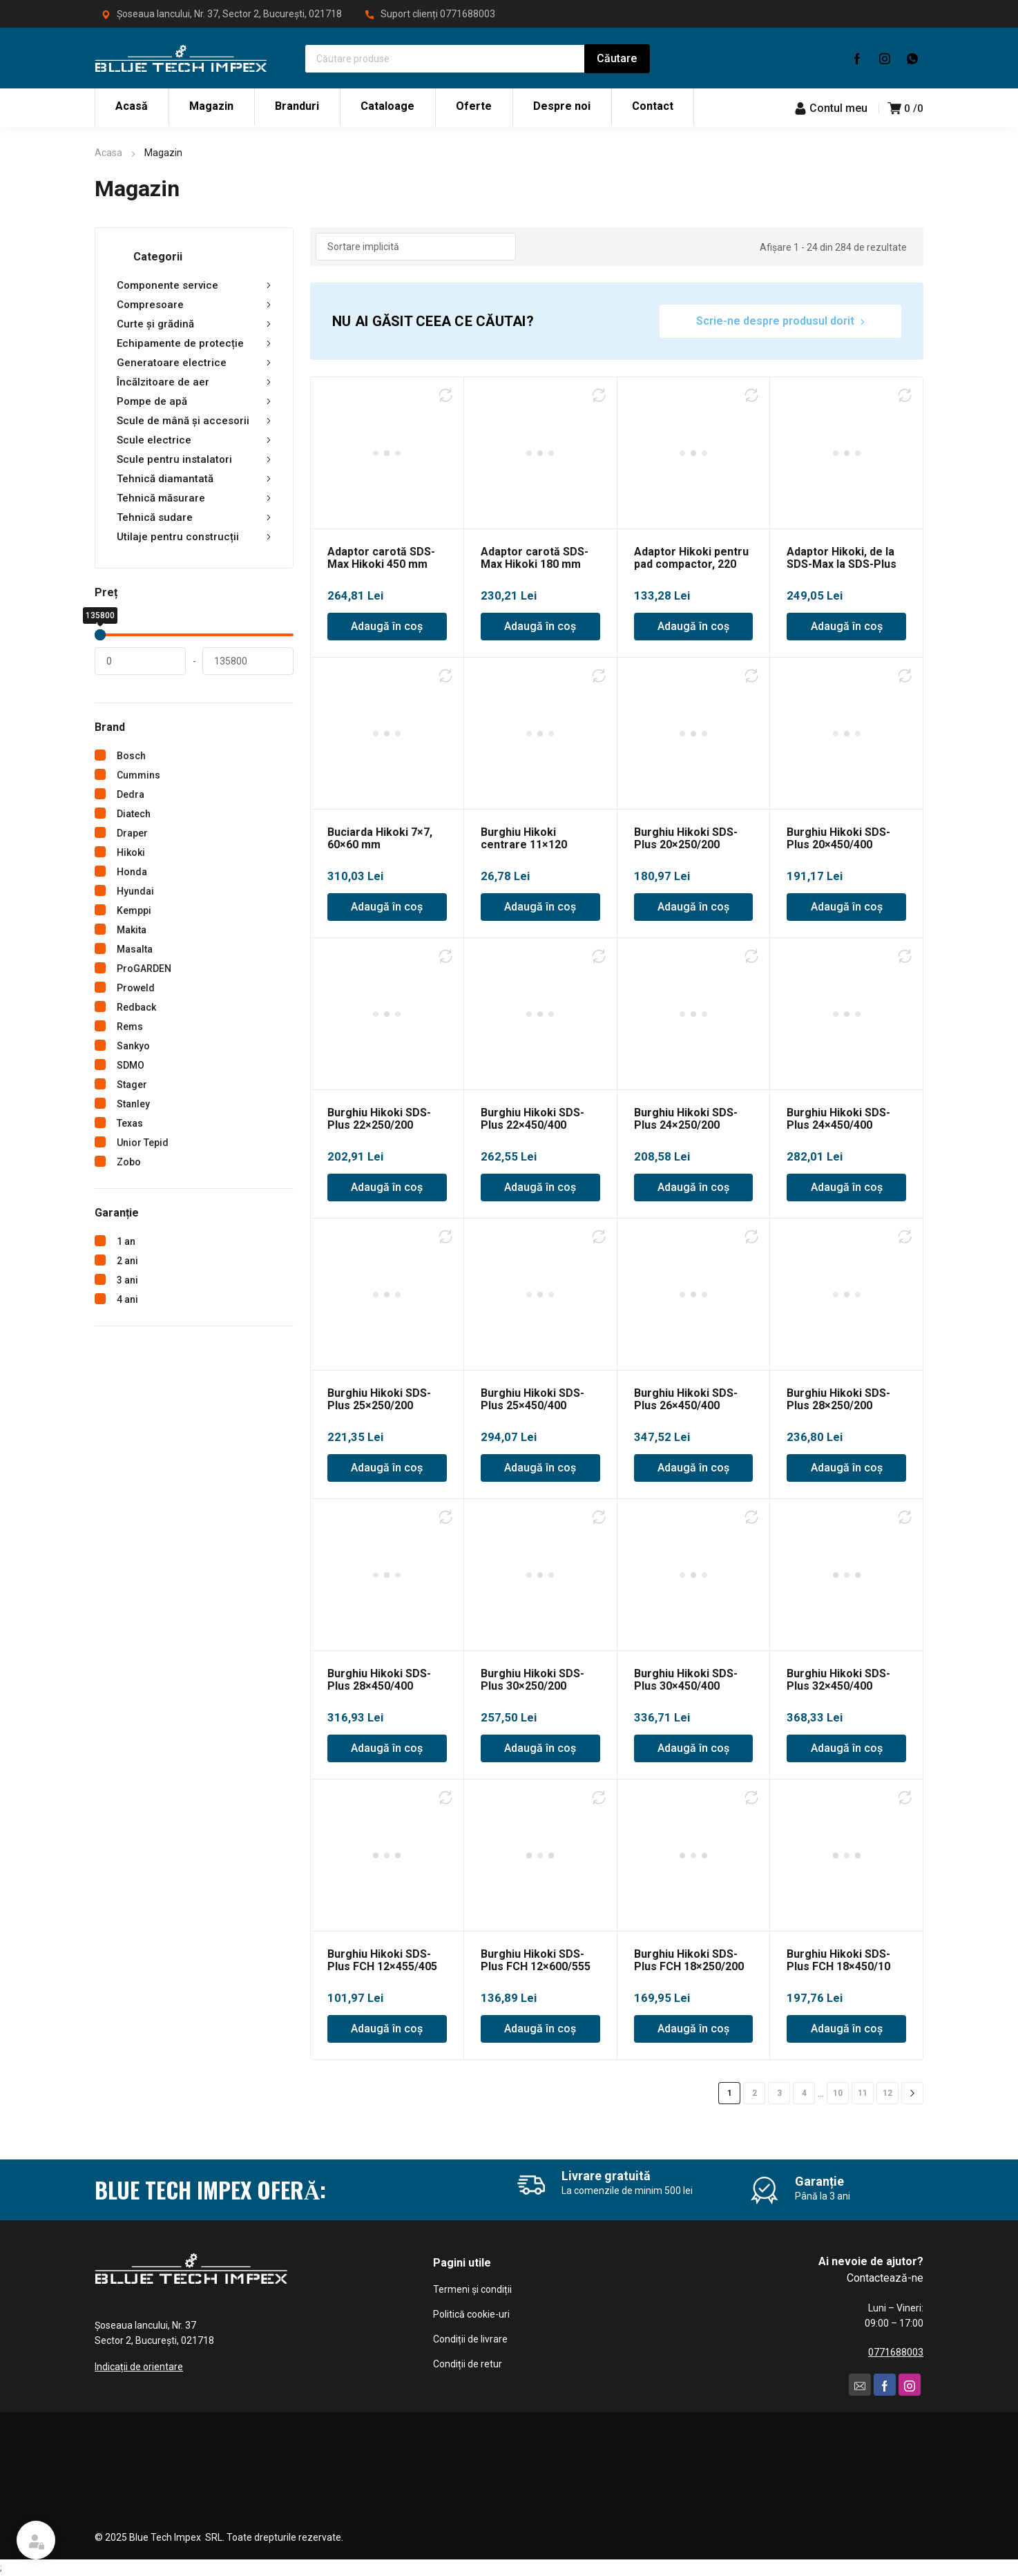  What do you see at coordinates (130, 1123) in the screenshot?
I see `Texas` at bounding box center [130, 1123].